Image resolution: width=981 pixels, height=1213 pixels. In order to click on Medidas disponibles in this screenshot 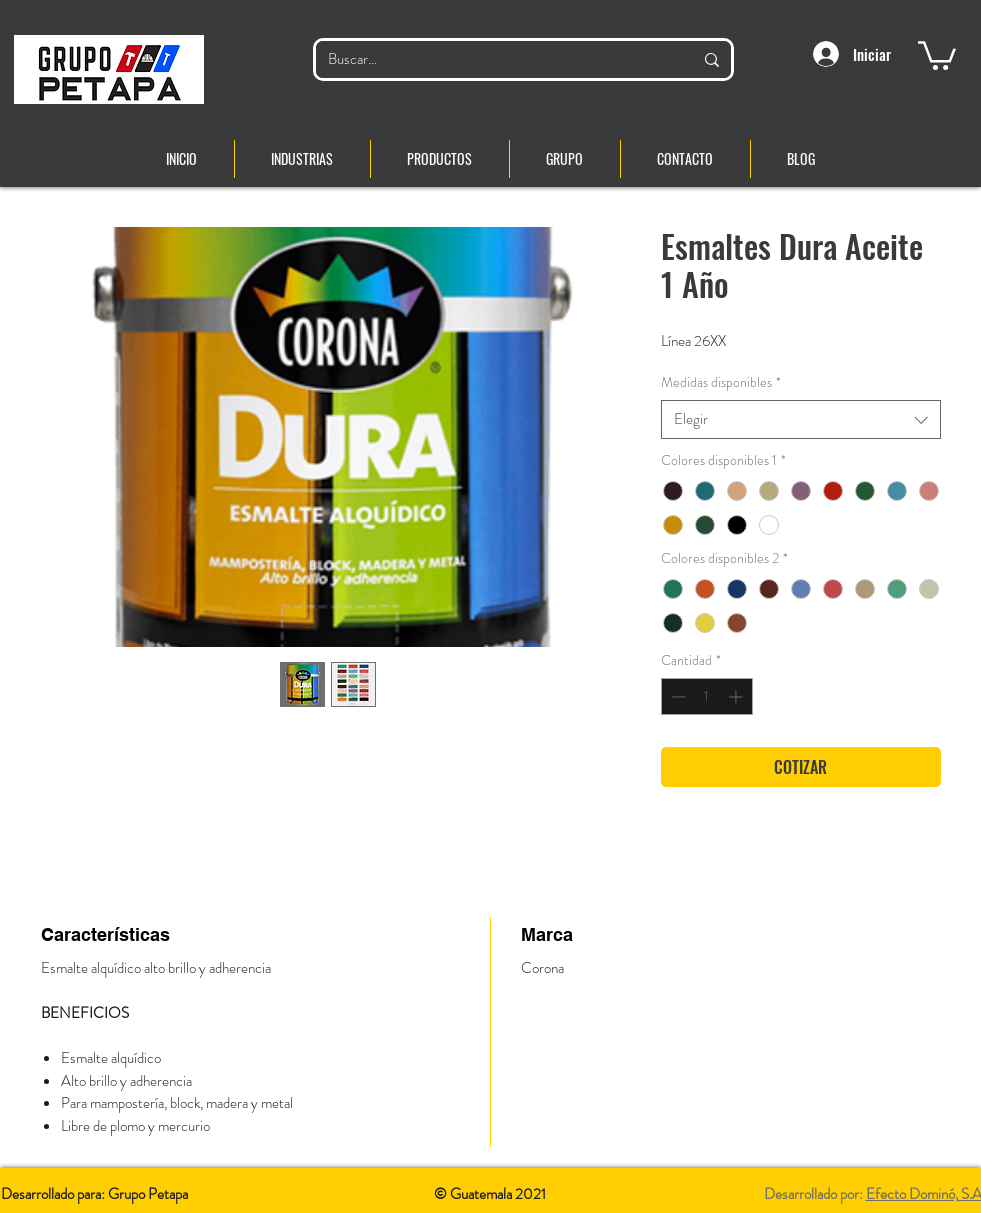, I will do `click(721, 382)`.